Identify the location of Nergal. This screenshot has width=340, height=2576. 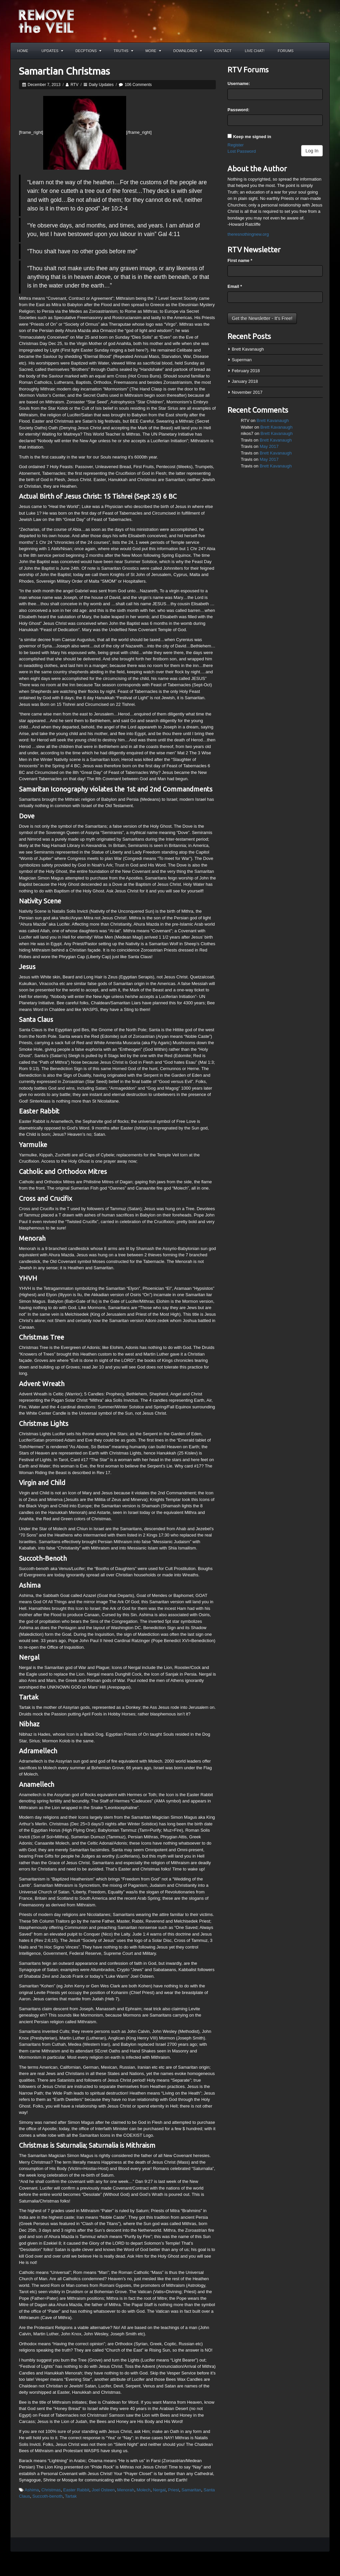
(159, 2489).